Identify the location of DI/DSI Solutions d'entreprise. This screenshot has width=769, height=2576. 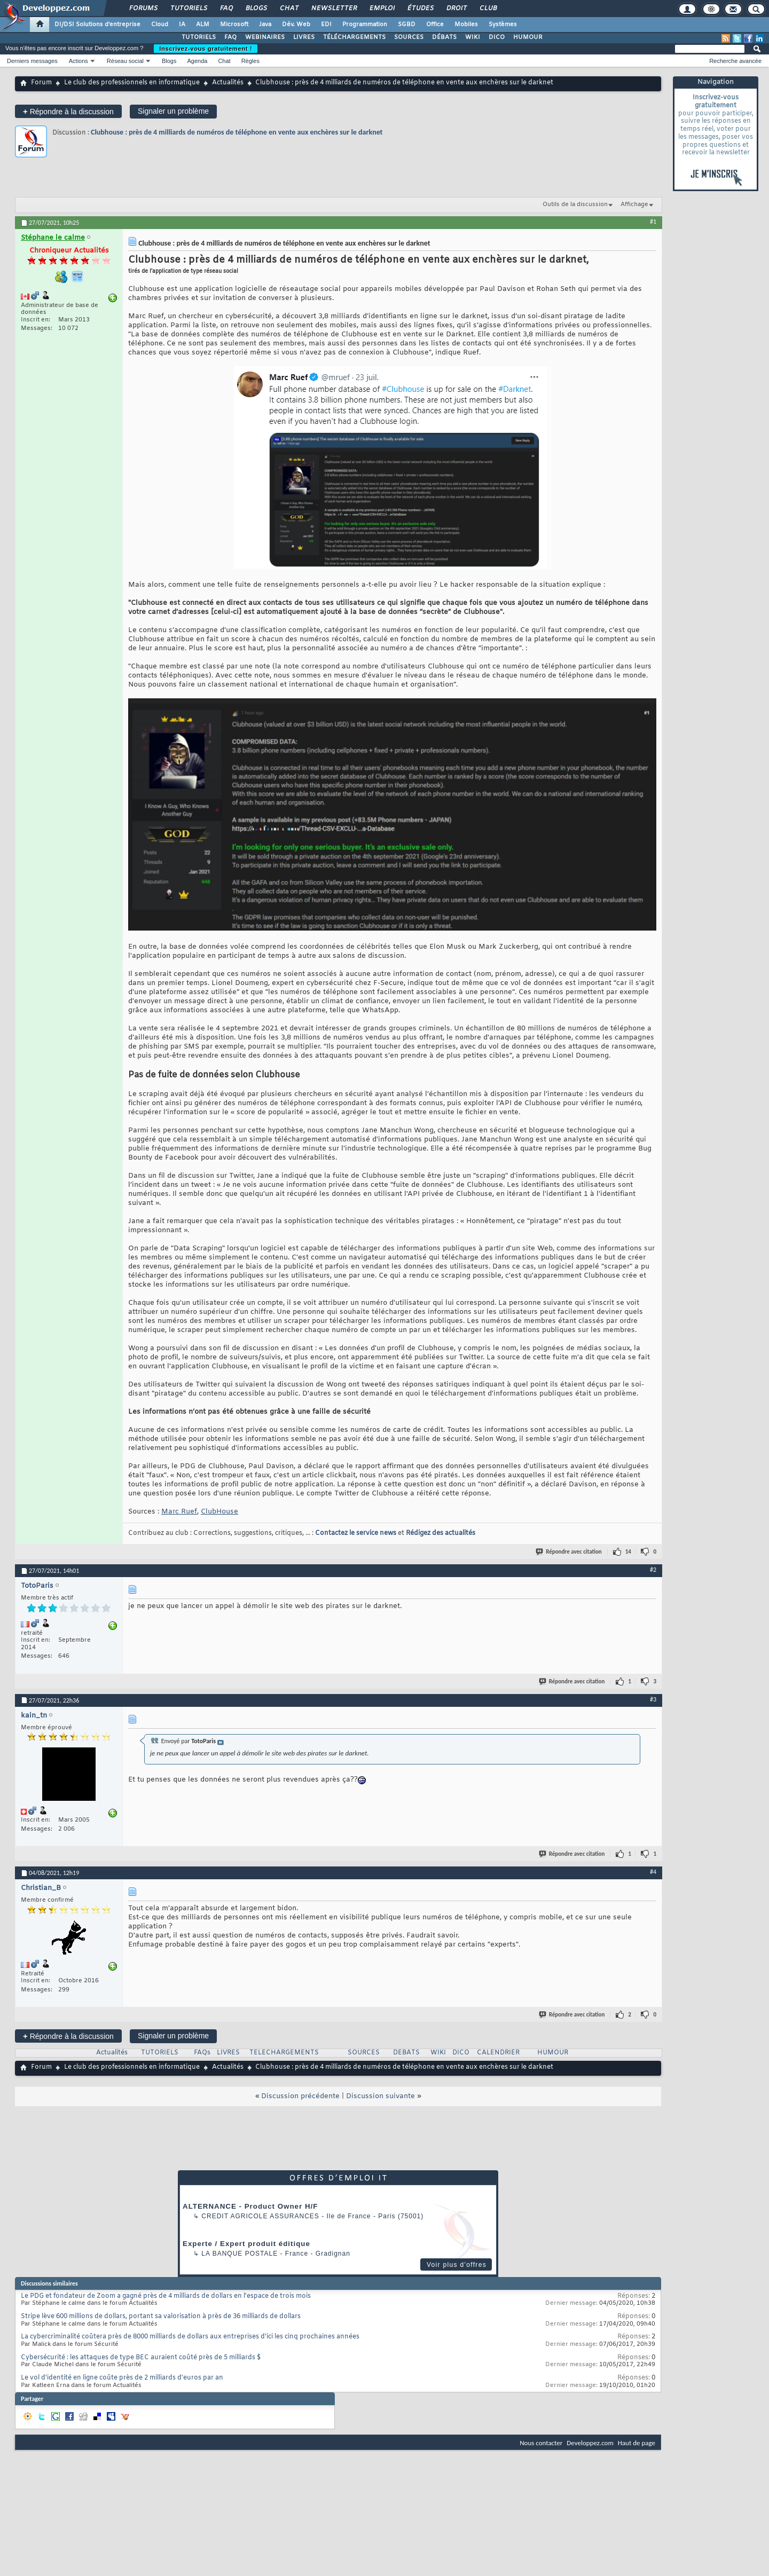
(97, 24).